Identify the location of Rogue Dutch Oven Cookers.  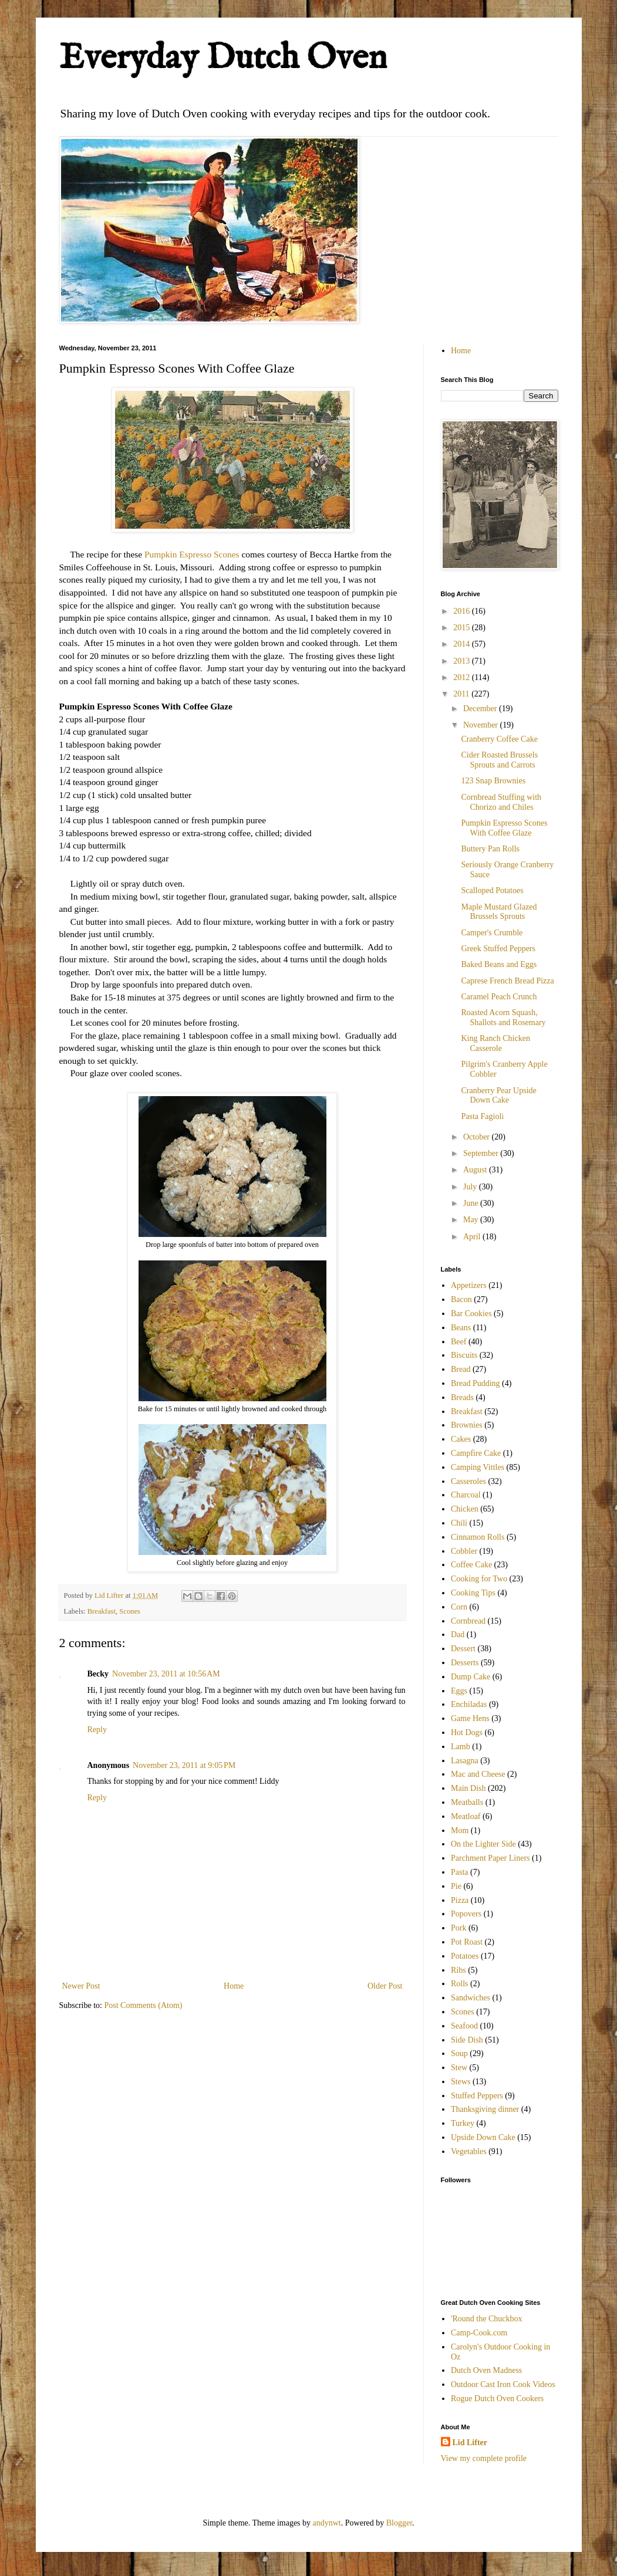
(497, 2398).